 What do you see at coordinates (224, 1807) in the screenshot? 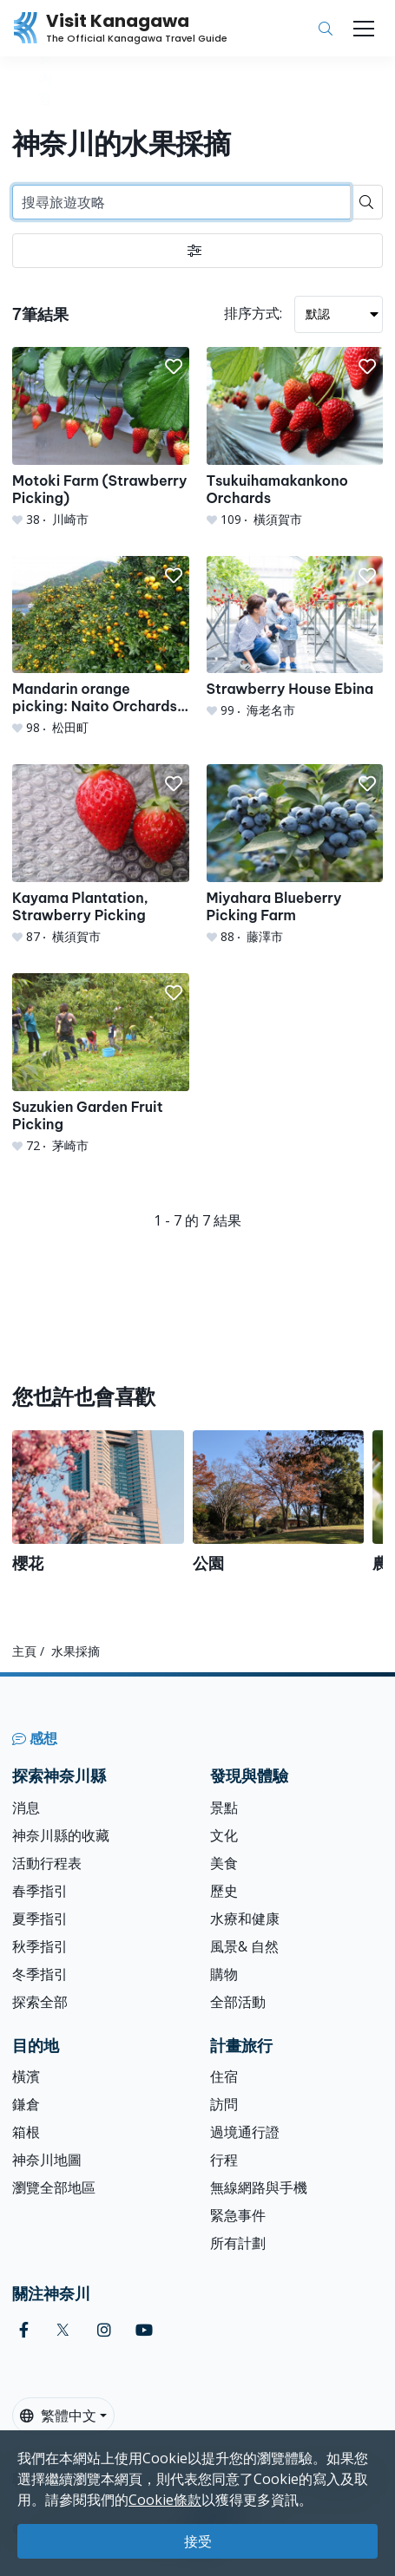
I see `景點` at bounding box center [224, 1807].